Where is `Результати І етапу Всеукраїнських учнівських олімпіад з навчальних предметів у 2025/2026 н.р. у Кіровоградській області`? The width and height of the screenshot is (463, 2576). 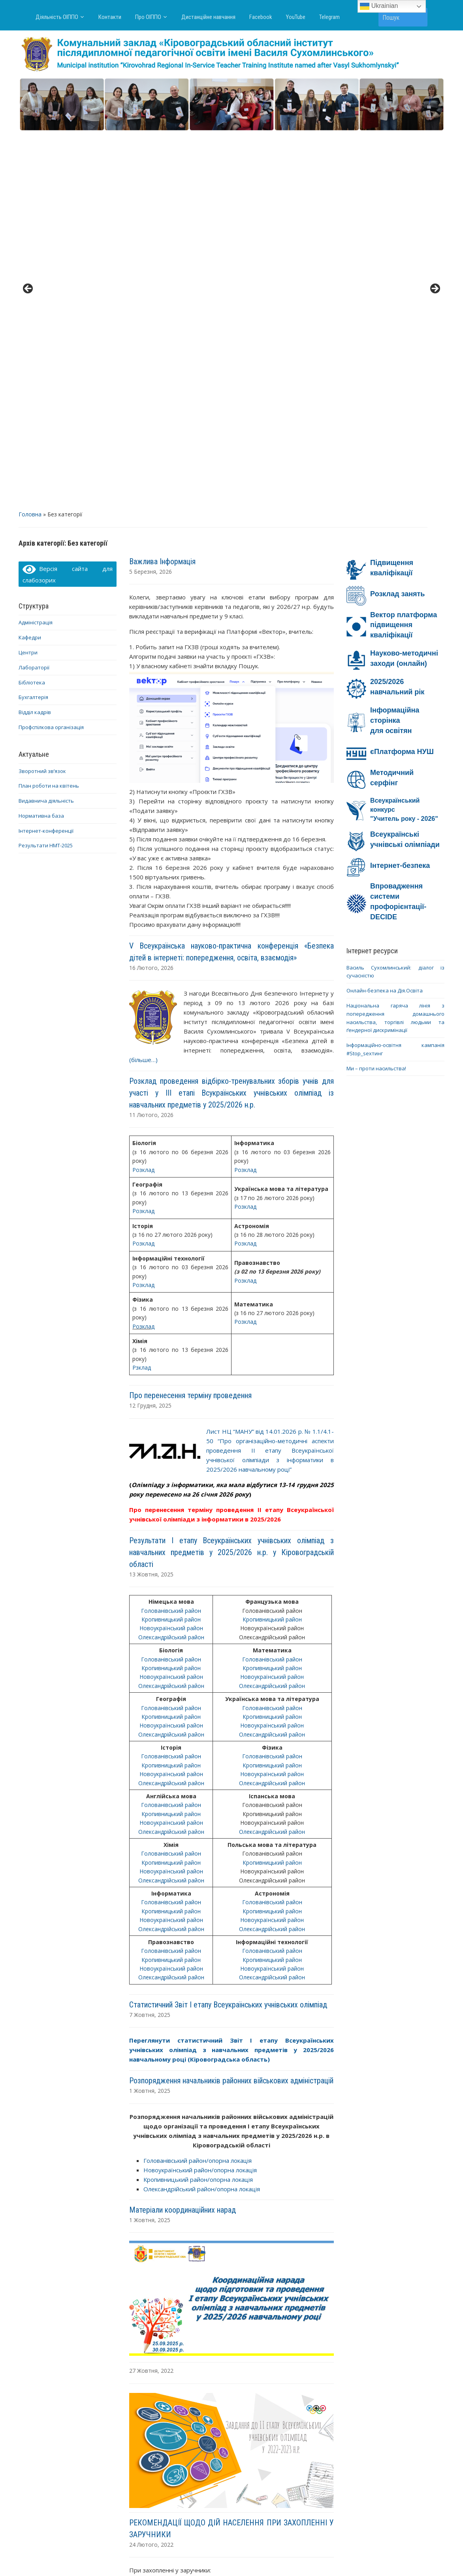
Результати І етапу Всеукраїнських учнівських олімпіад з навчальних предметів у 2025/2026 н.р. у Кіровоградській області is located at coordinates (231, 1179).